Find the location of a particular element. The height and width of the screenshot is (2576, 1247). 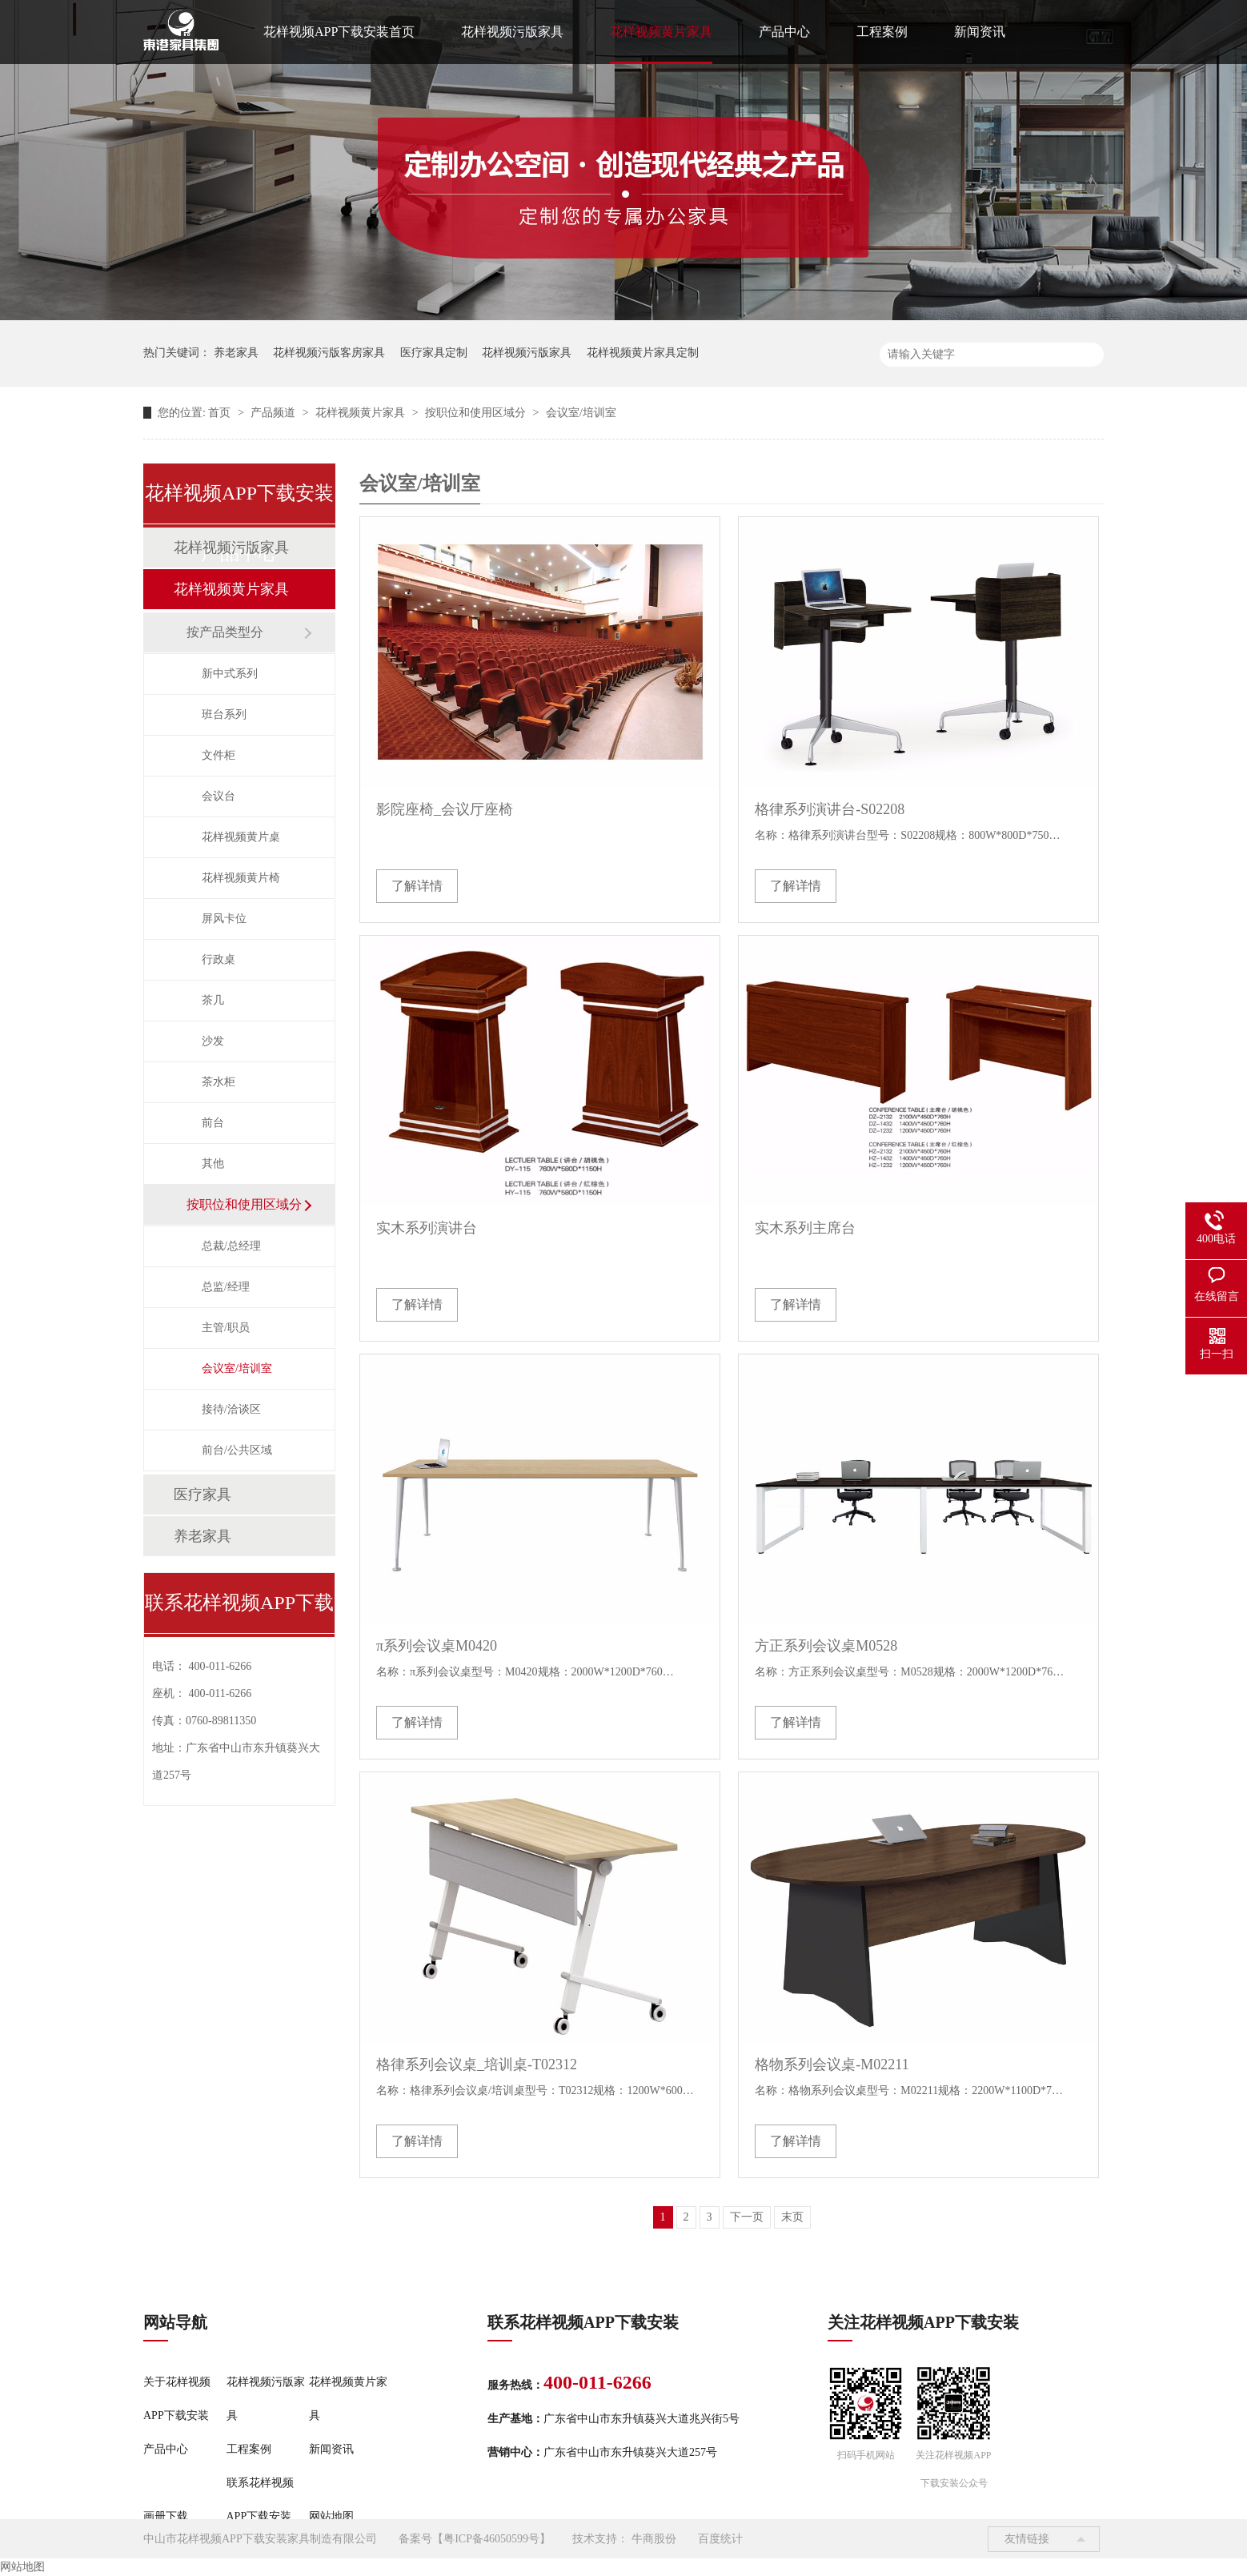

接待/洽谈区 is located at coordinates (231, 1409).